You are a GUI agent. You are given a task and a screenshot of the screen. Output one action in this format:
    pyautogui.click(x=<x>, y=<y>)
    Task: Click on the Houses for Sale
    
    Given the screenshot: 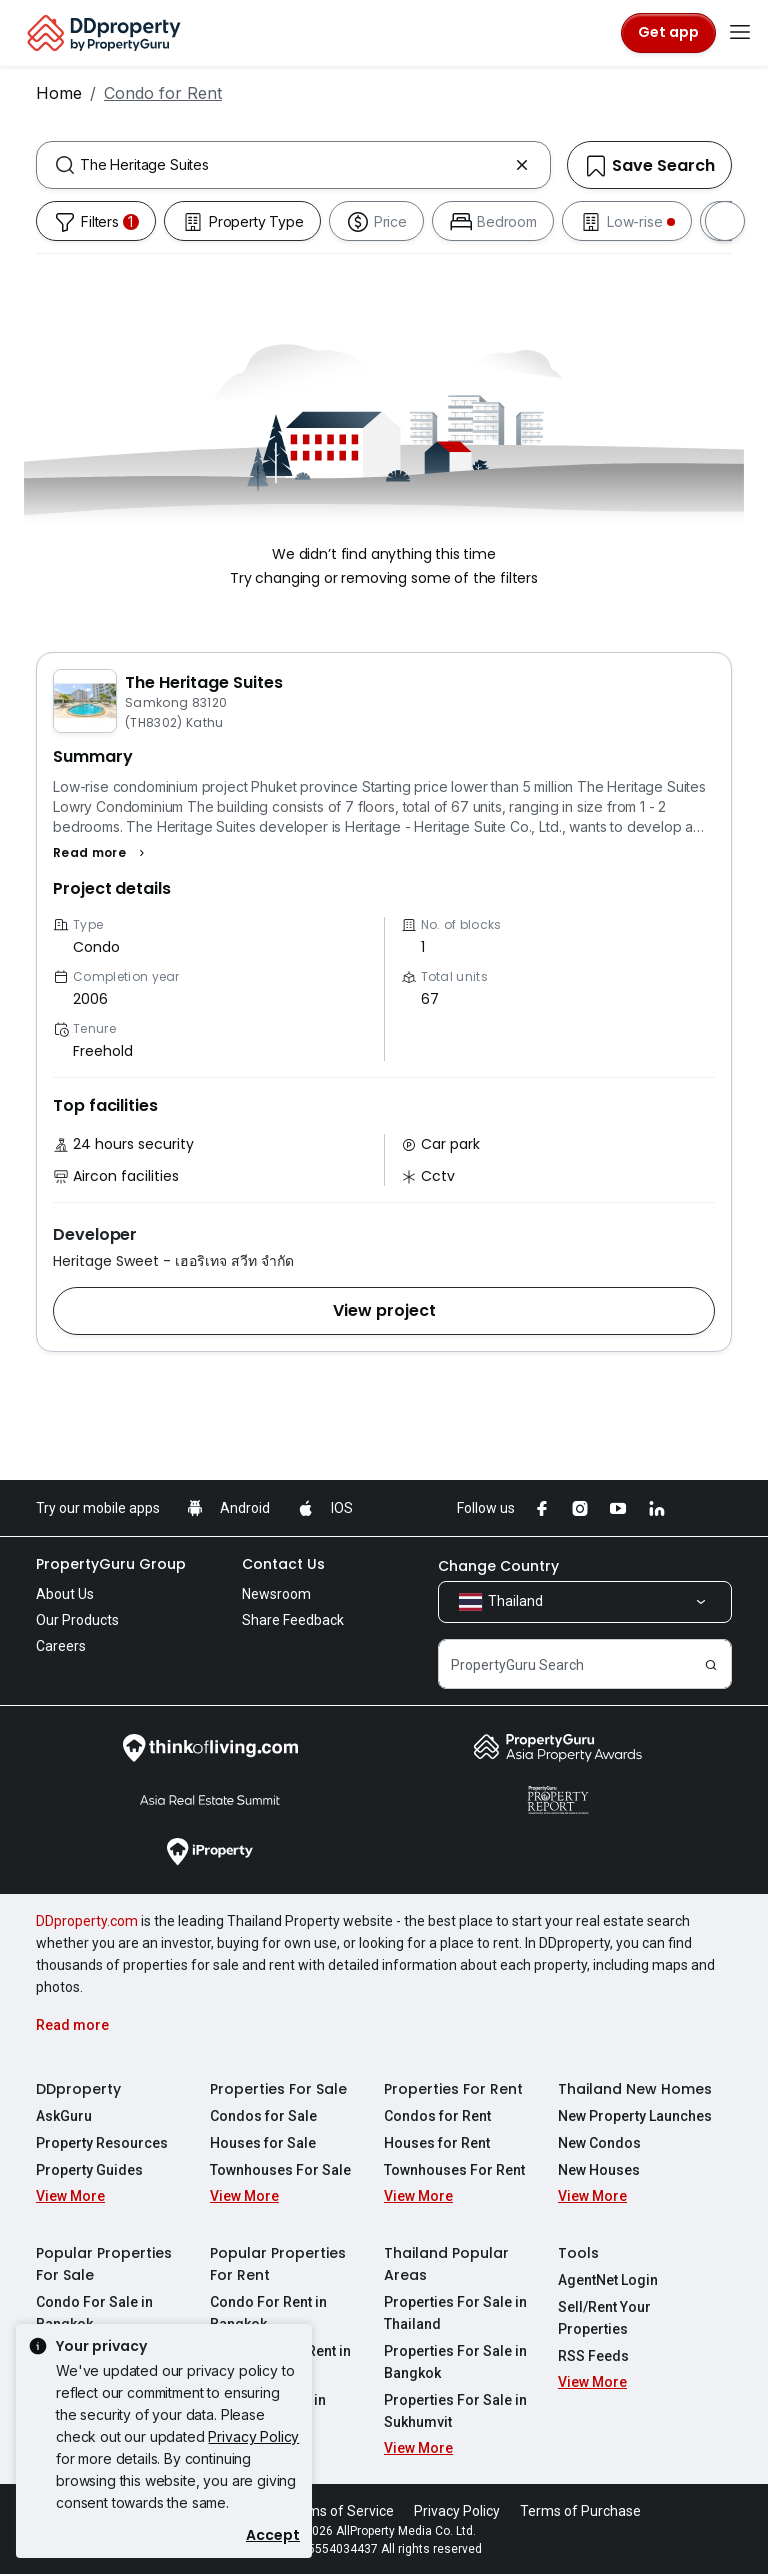 What is the action you would take?
    pyautogui.click(x=263, y=2143)
    